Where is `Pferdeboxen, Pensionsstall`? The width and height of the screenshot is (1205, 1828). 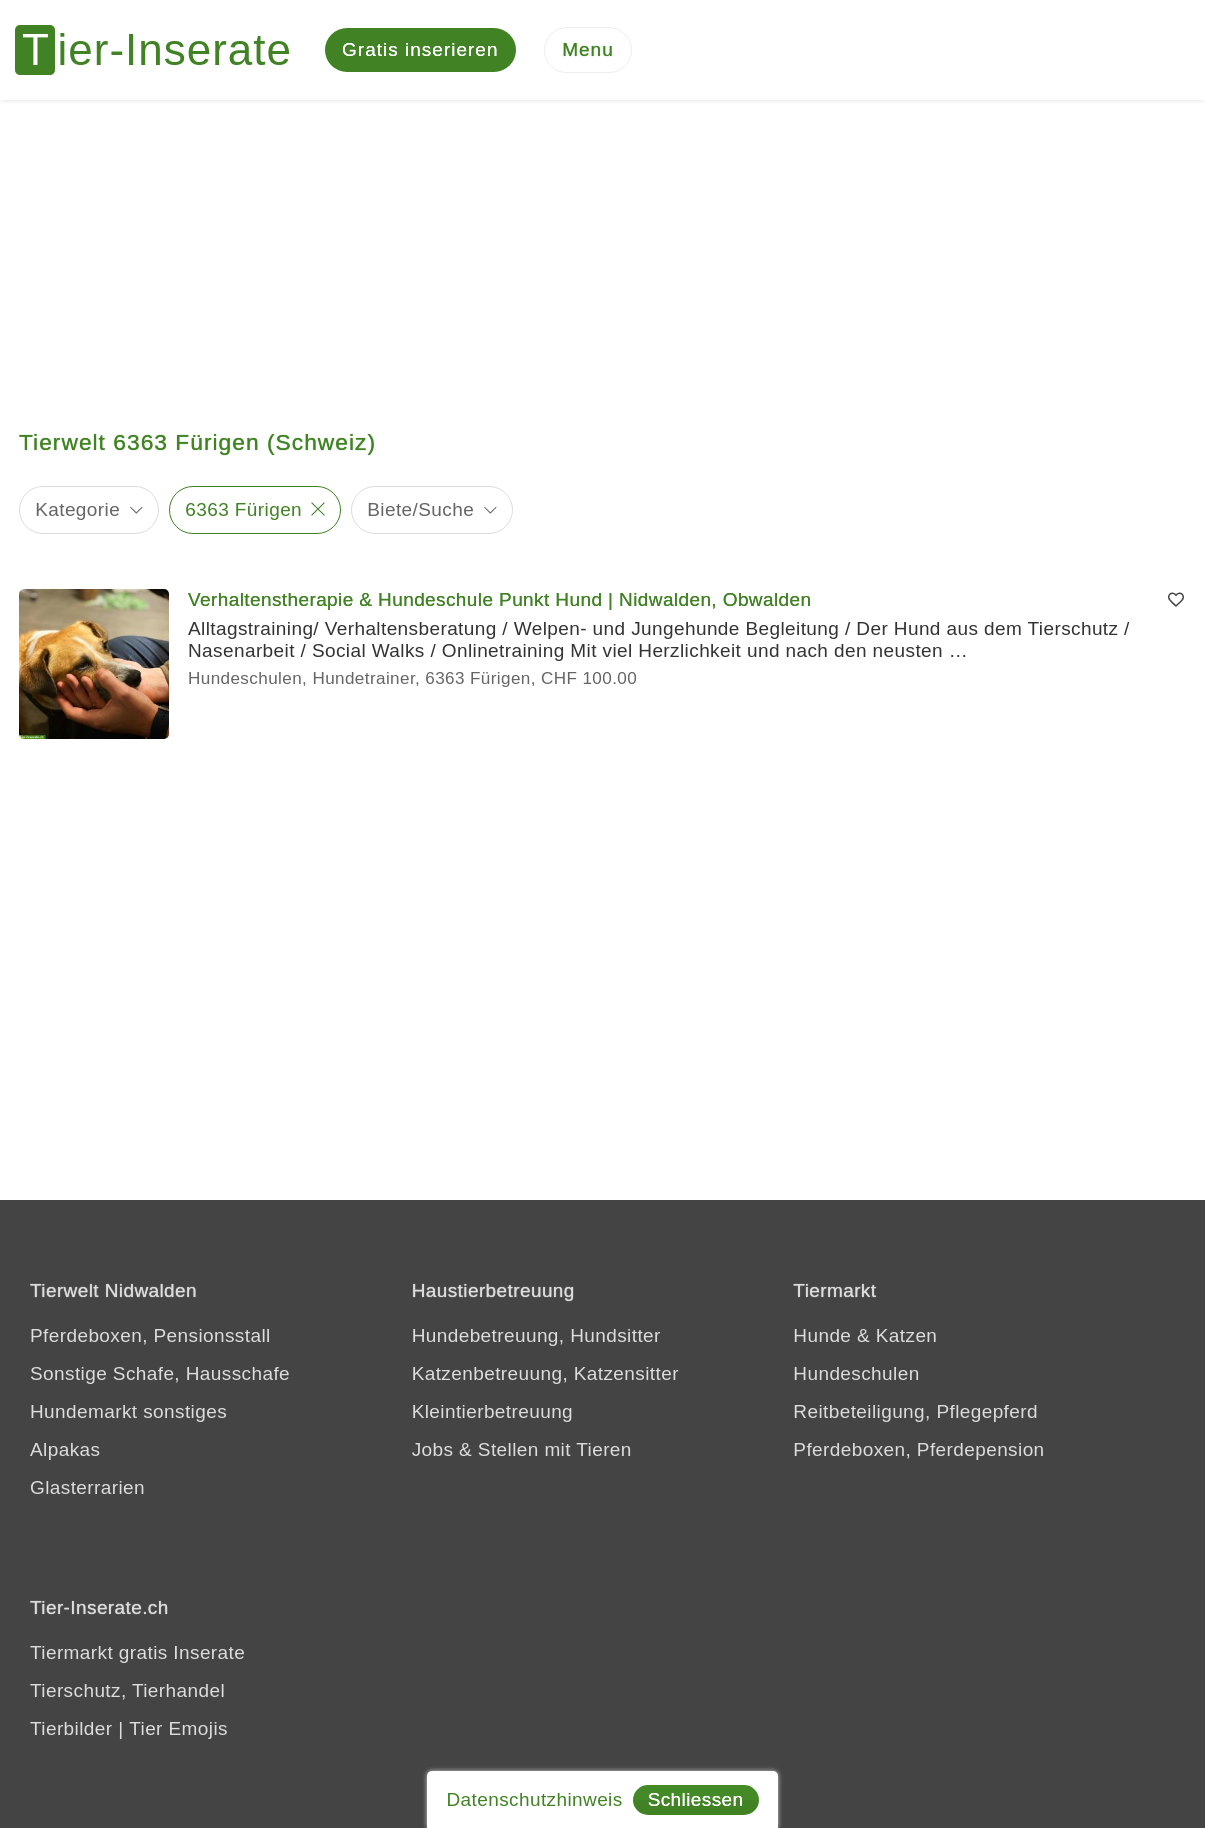
Pferdeboxen, Pensionsstall is located at coordinates (150, 1335).